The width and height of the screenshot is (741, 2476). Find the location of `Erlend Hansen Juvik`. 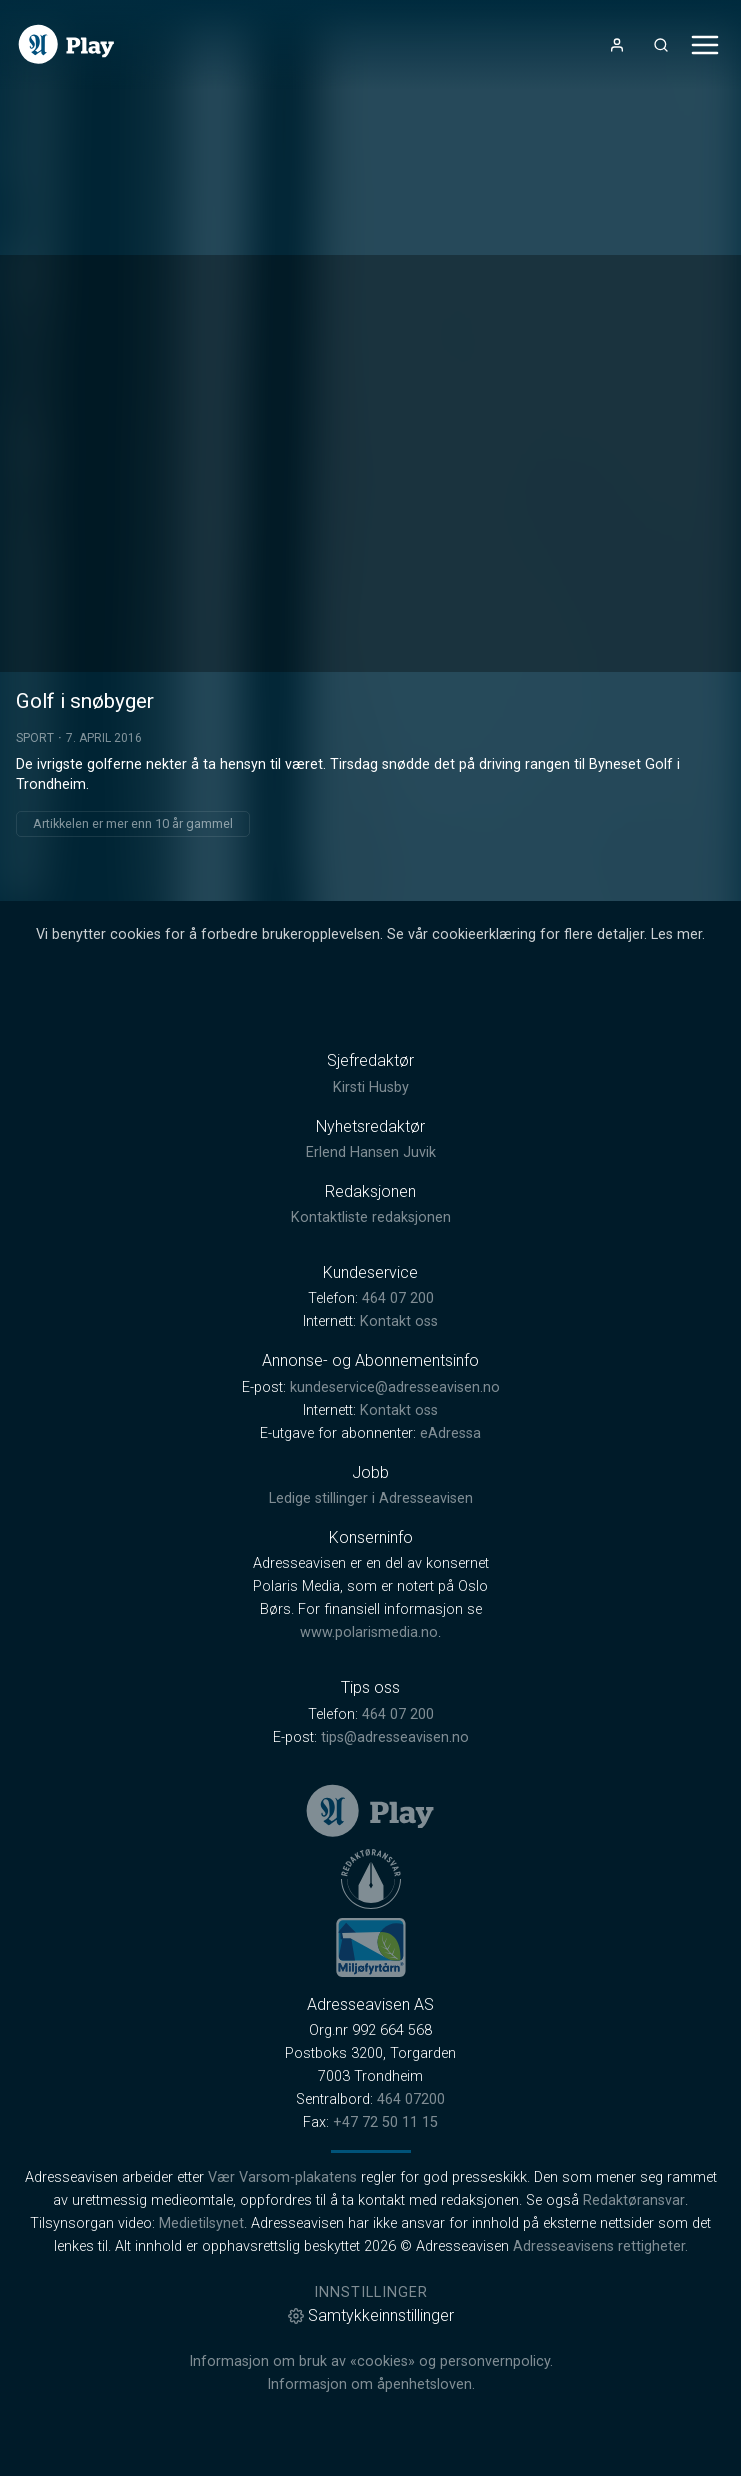

Erlend Hansen Juvik is located at coordinates (371, 1152).